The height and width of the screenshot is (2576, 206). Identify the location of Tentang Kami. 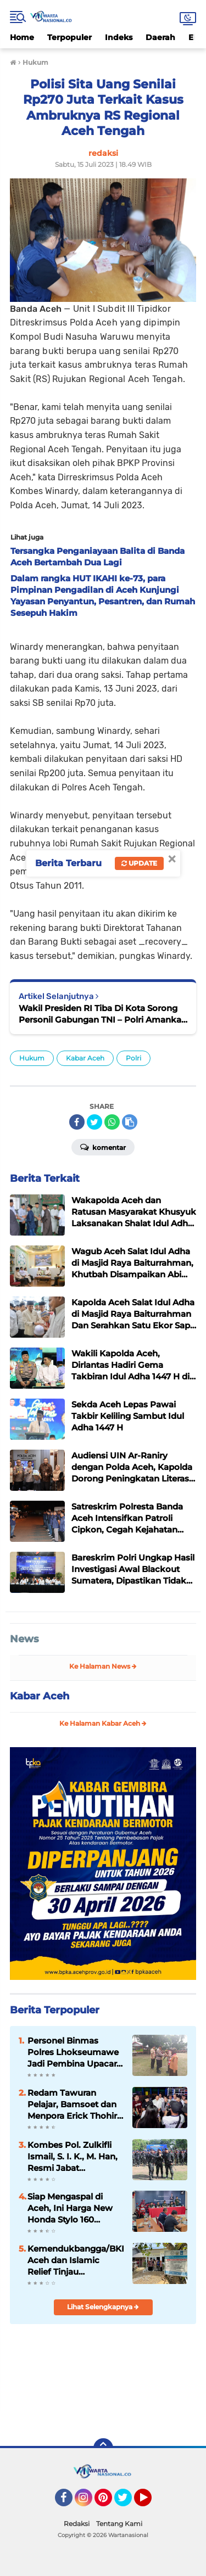
(119, 2523).